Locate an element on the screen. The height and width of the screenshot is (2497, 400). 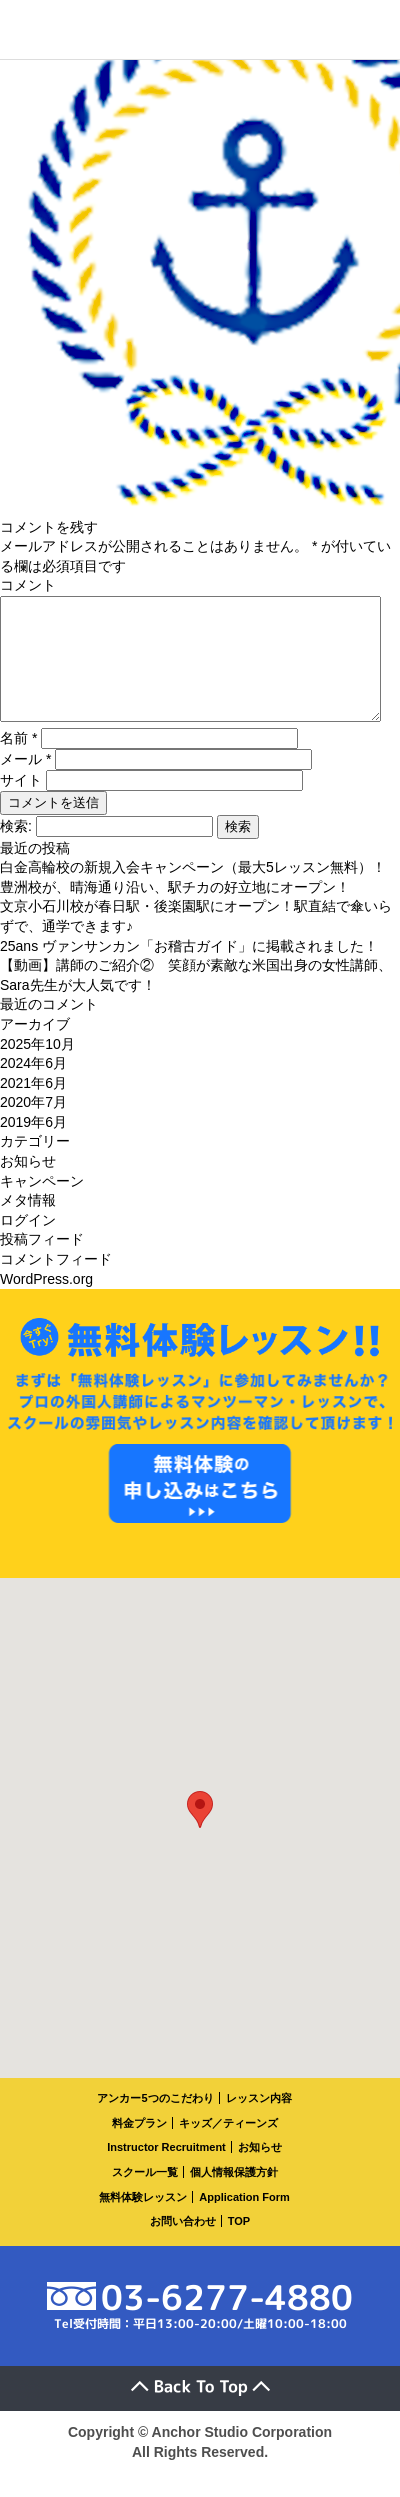
お問い合わせ is located at coordinates (183, 2245).